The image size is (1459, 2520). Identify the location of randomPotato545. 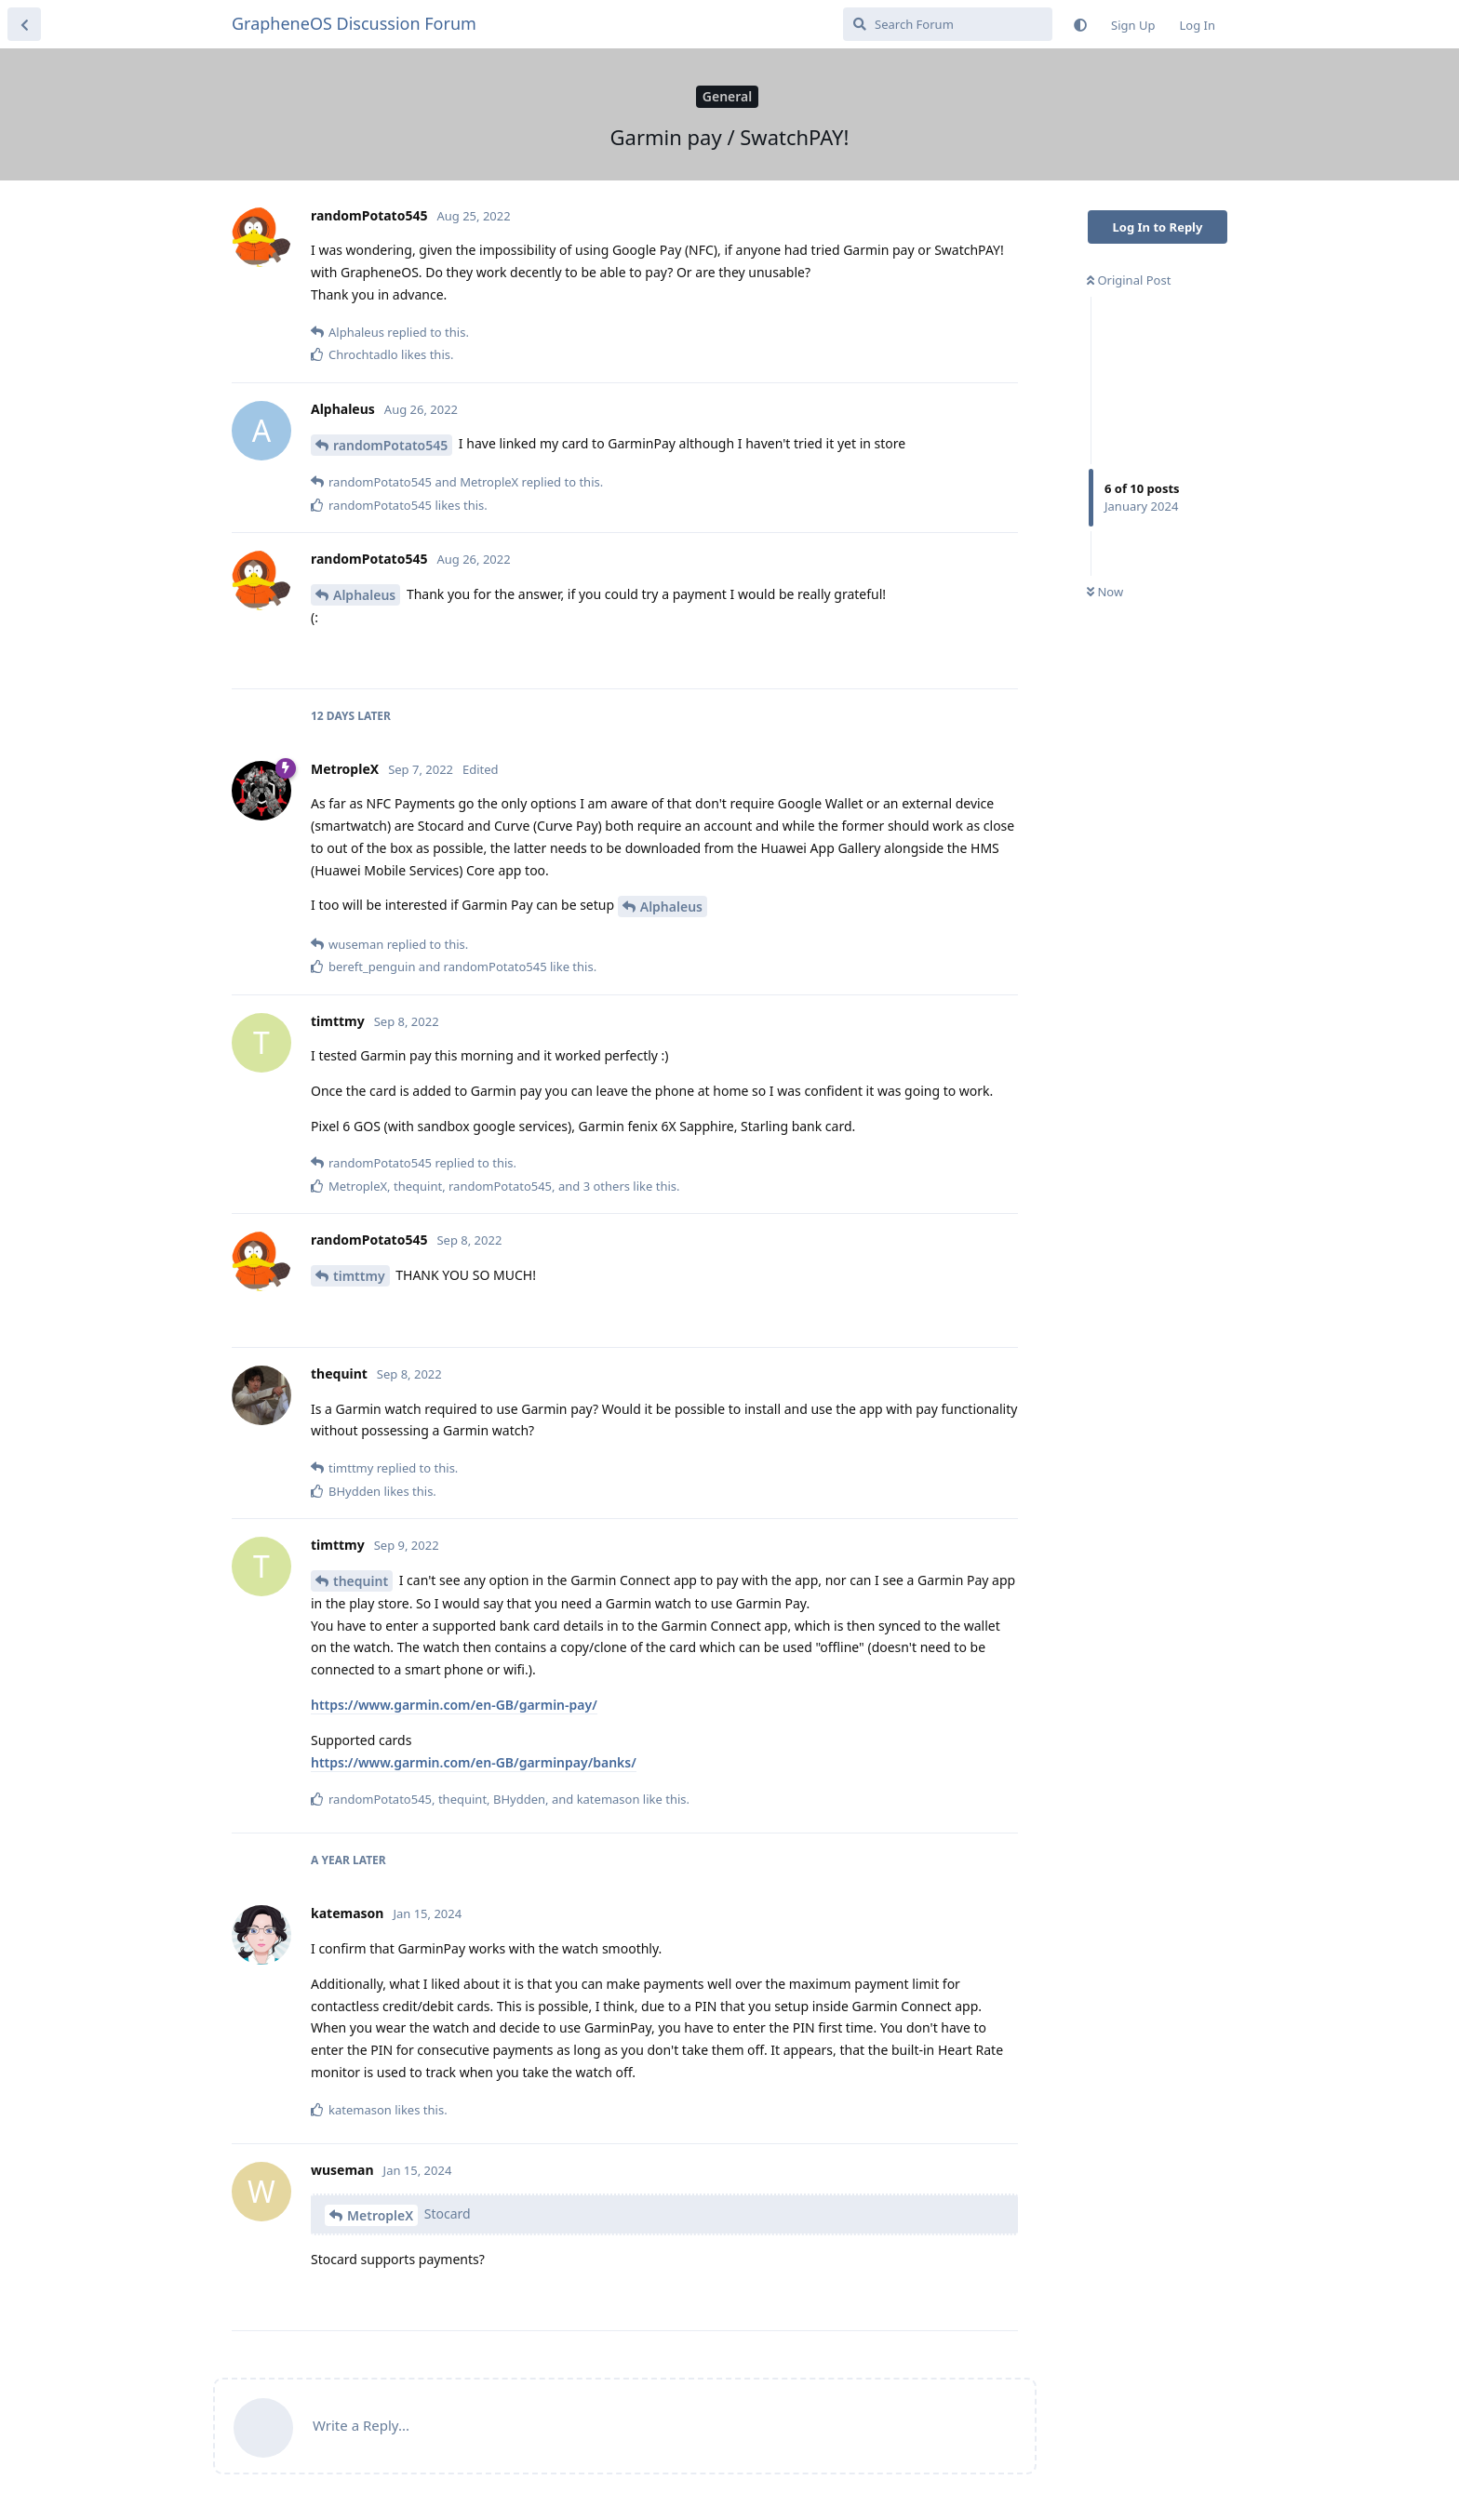
(390, 445).